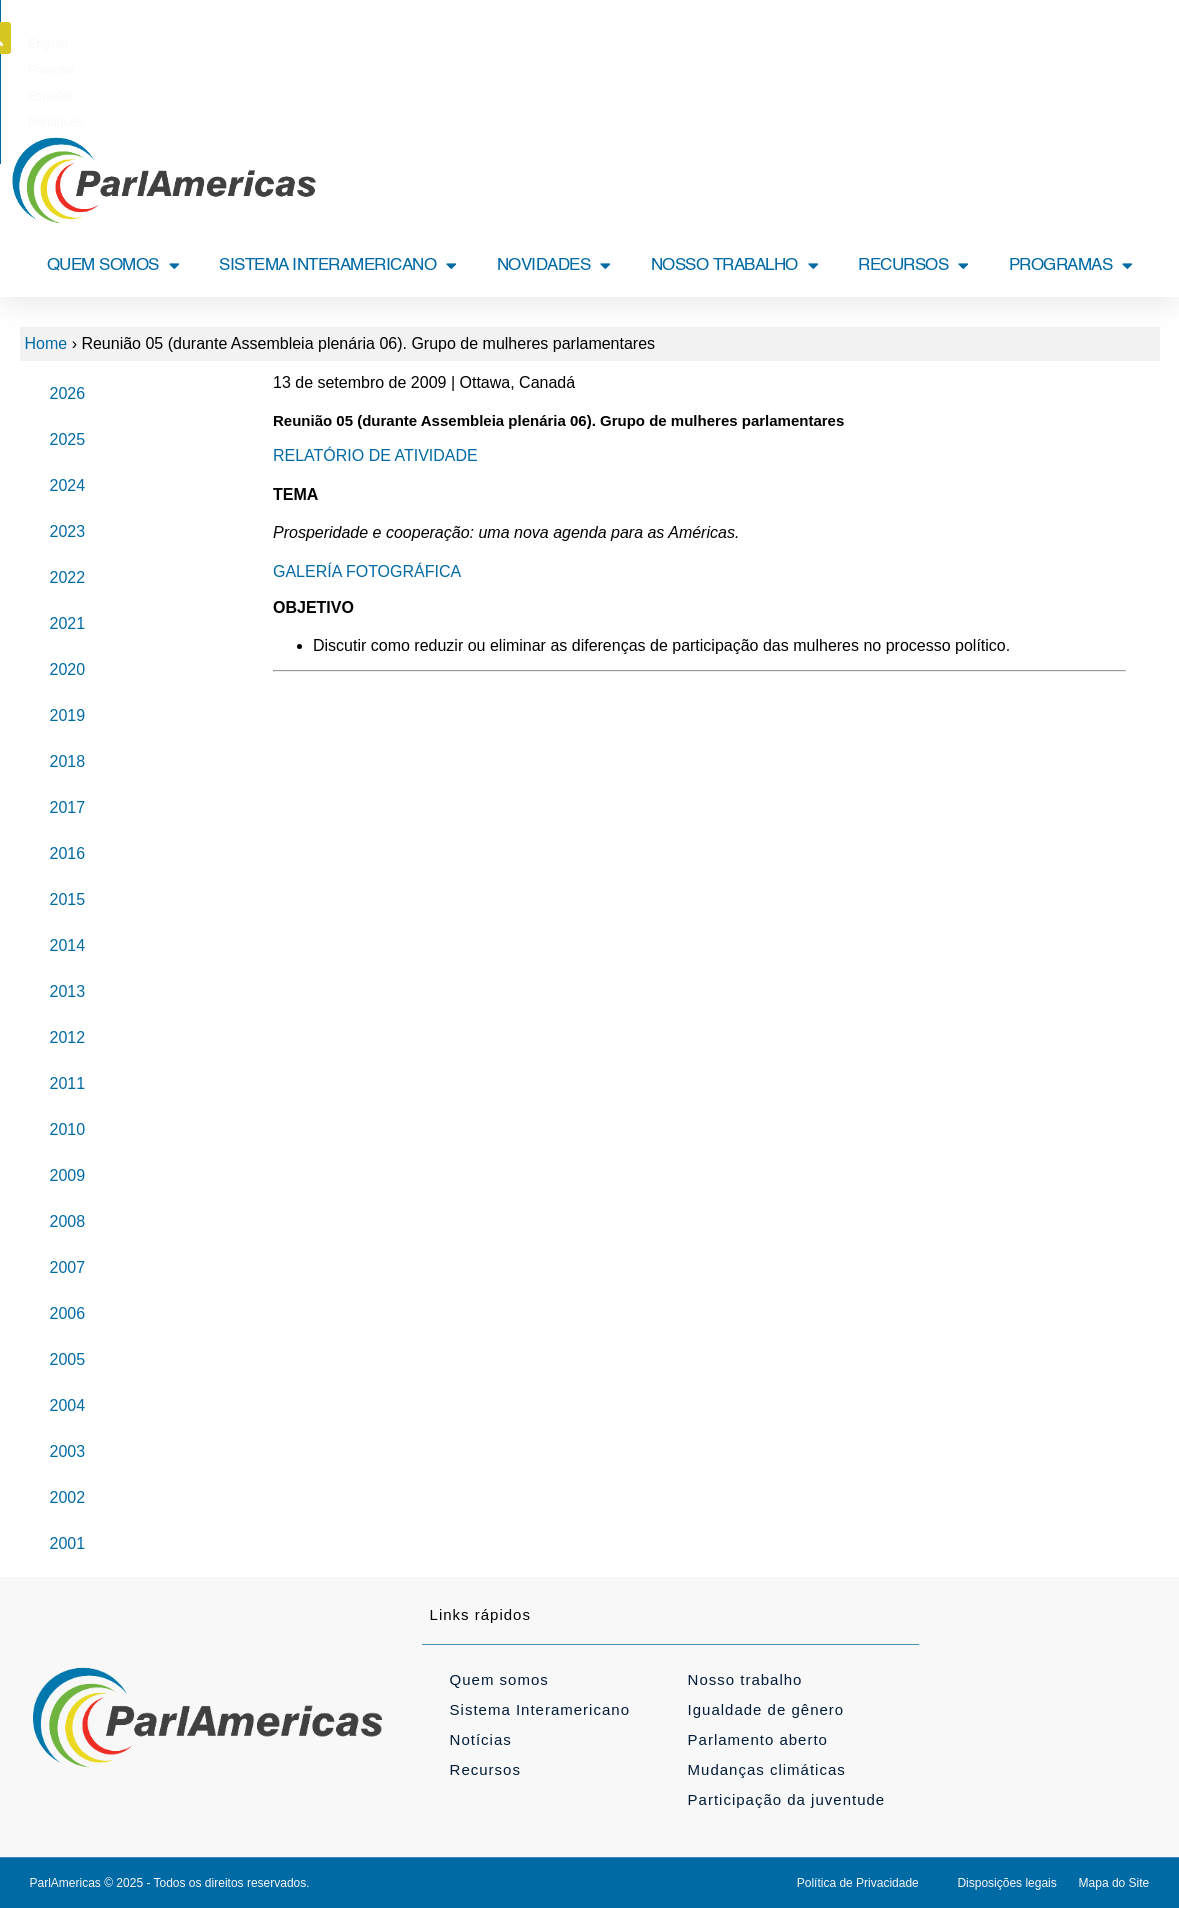 The height and width of the screenshot is (1908, 1179). What do you see at coordinates (68, 1451) in the screenshot?
I see `2003` at bounding box center [68, 1451].